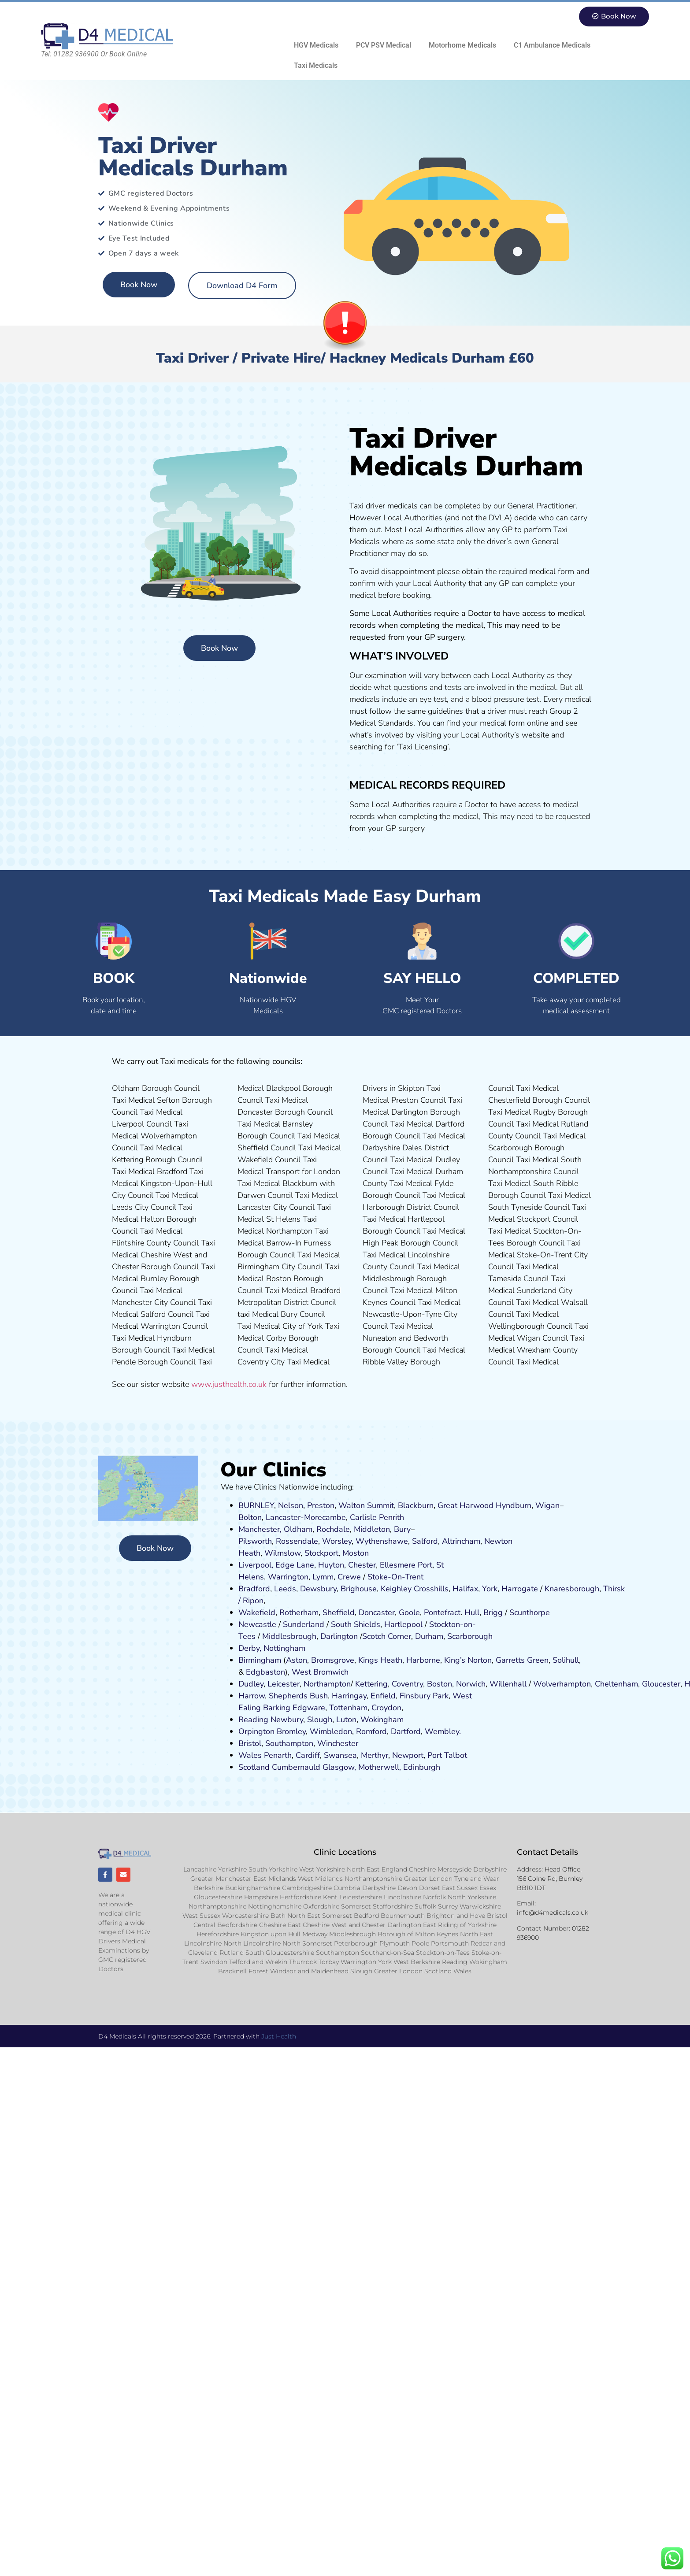 The image size is (690, 2576). I want to click on Leeds, so click(285, 1588).